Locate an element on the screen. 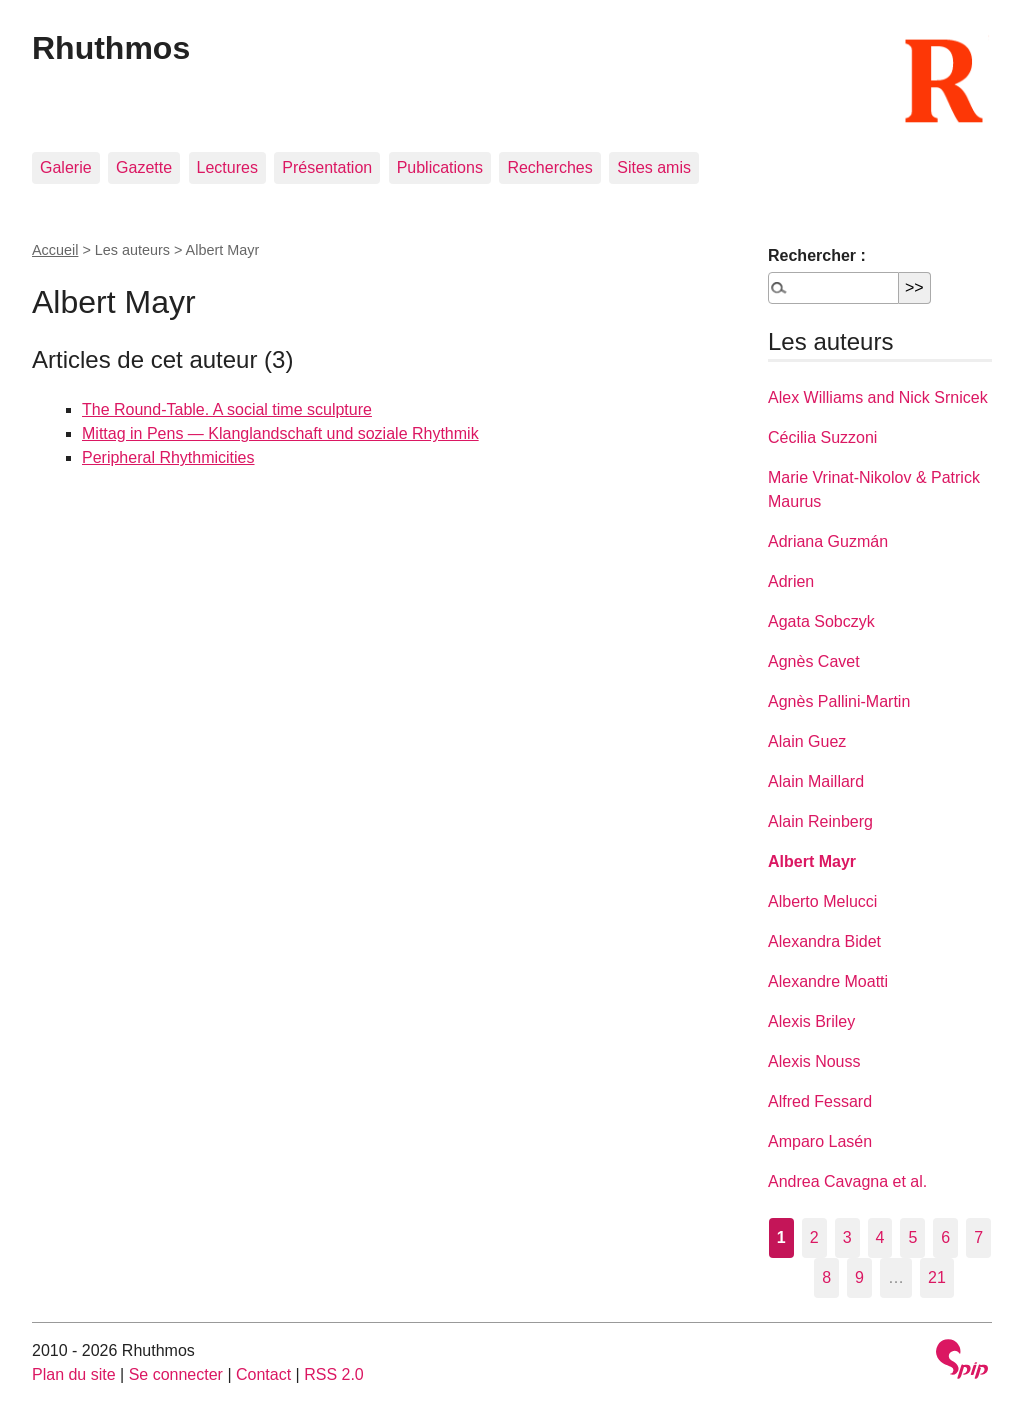  6 [Aller à la page 6] is located at coordinates (945, 1237).